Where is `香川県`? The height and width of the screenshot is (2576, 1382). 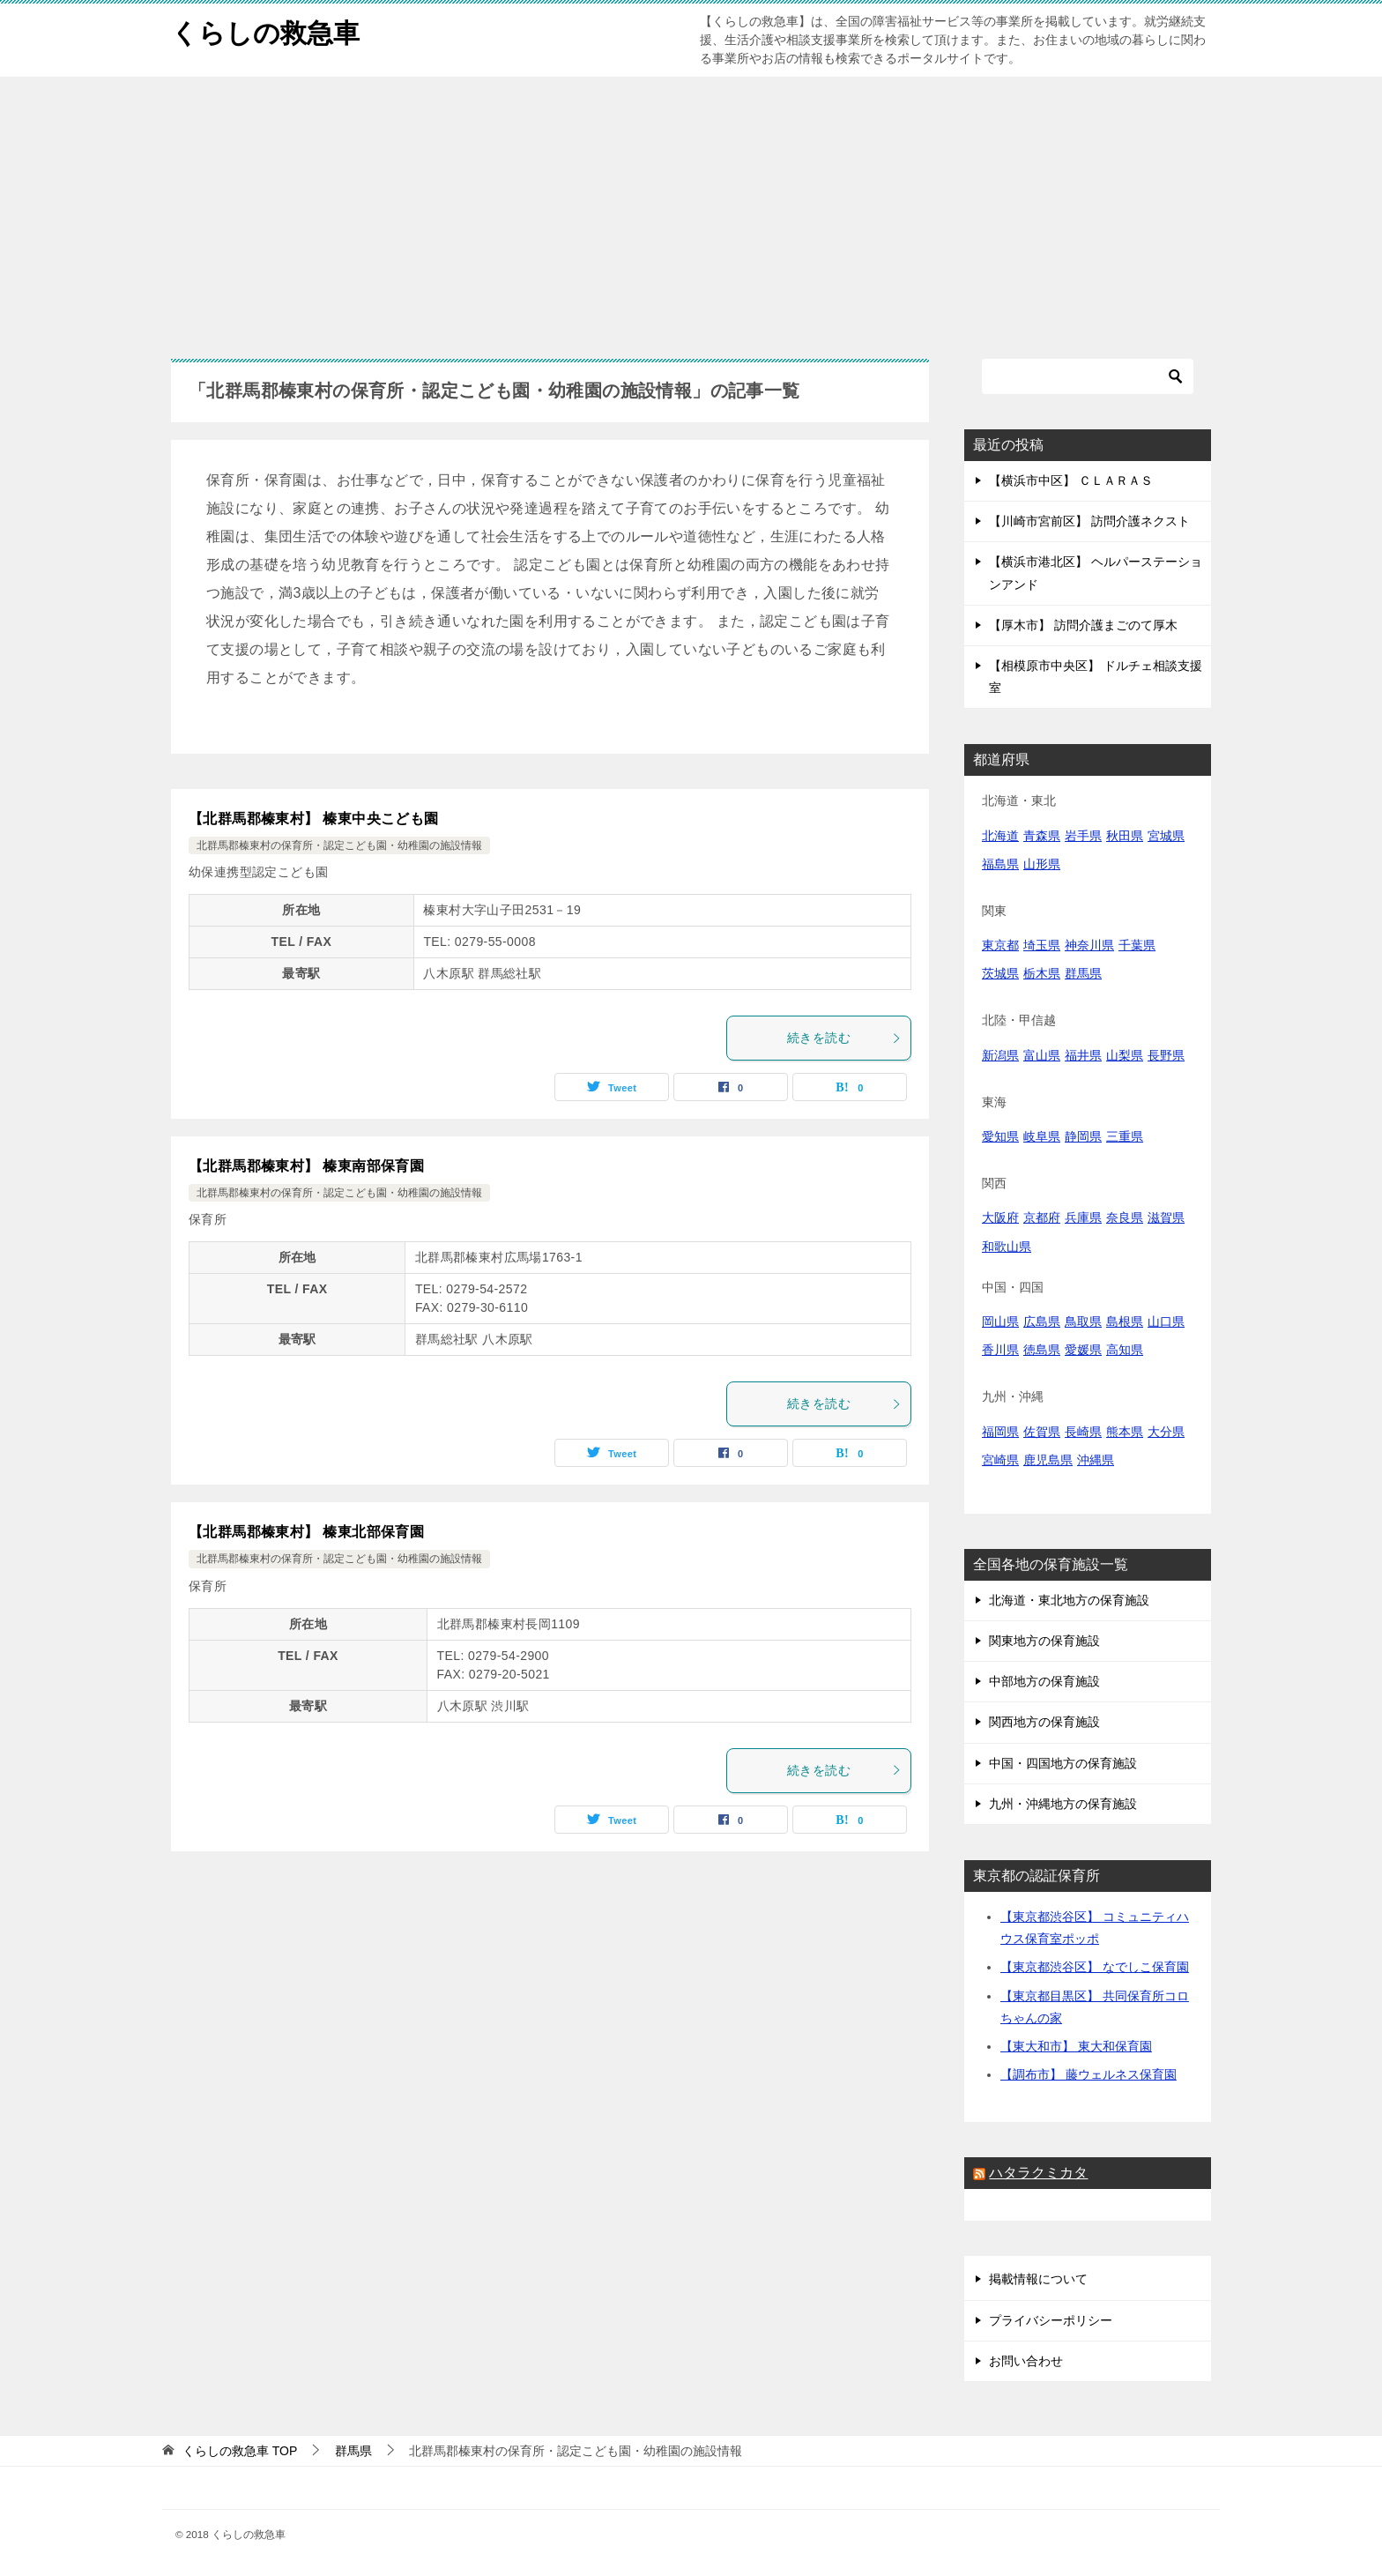 香川県 is located at coordinates (1000, 1350).